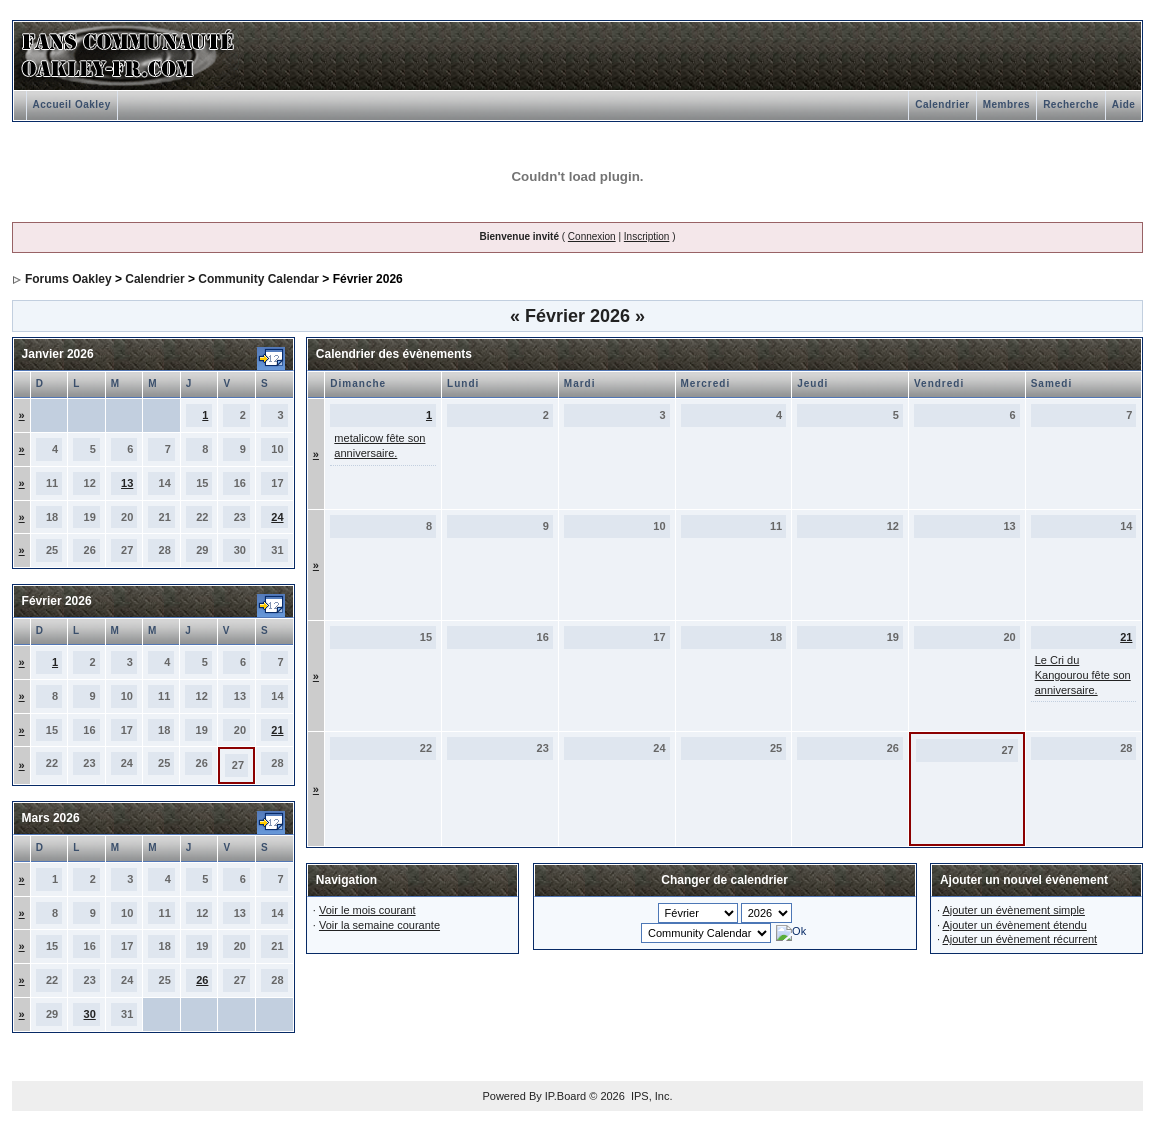 The image size is (1155, 1131). I want to click on Calendrier, so click(942, 104).